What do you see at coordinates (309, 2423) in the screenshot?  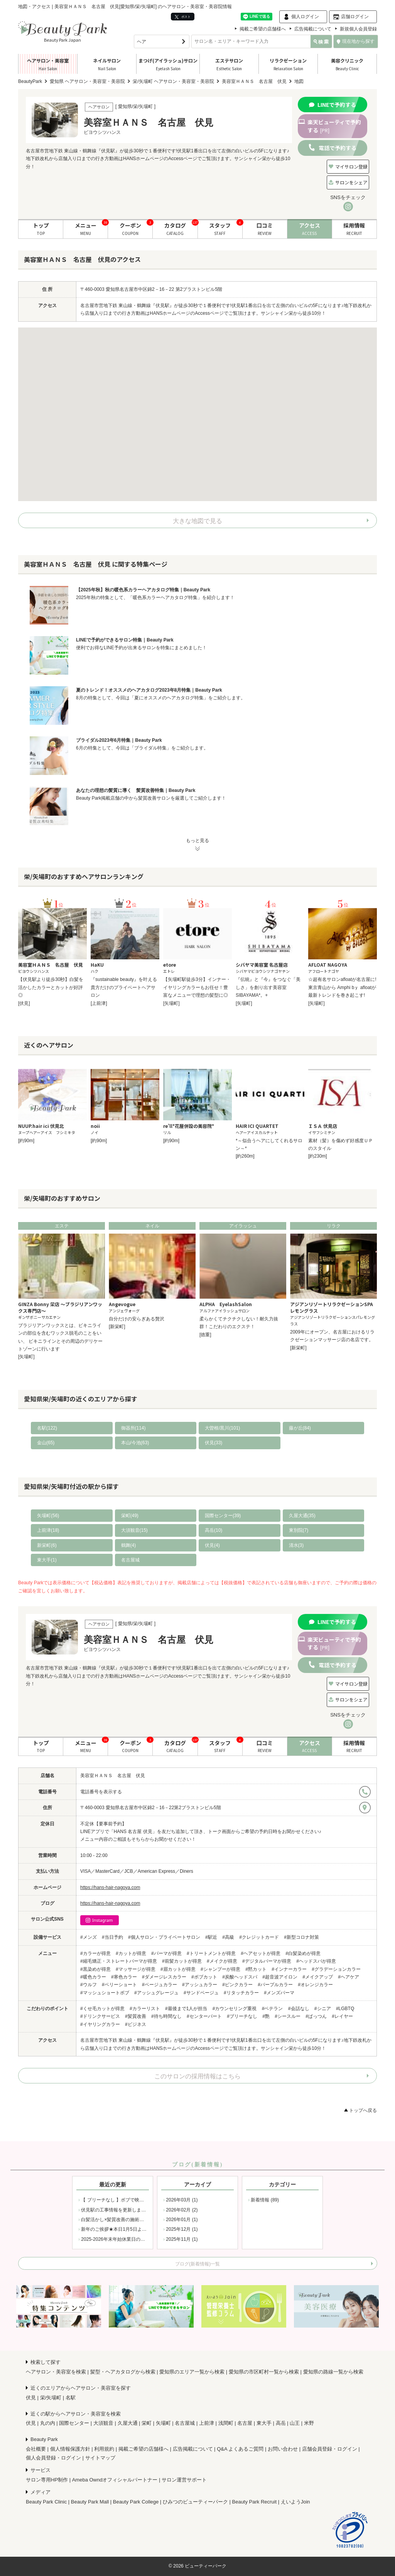 I see `米野` at bounding box center [309, 2423].